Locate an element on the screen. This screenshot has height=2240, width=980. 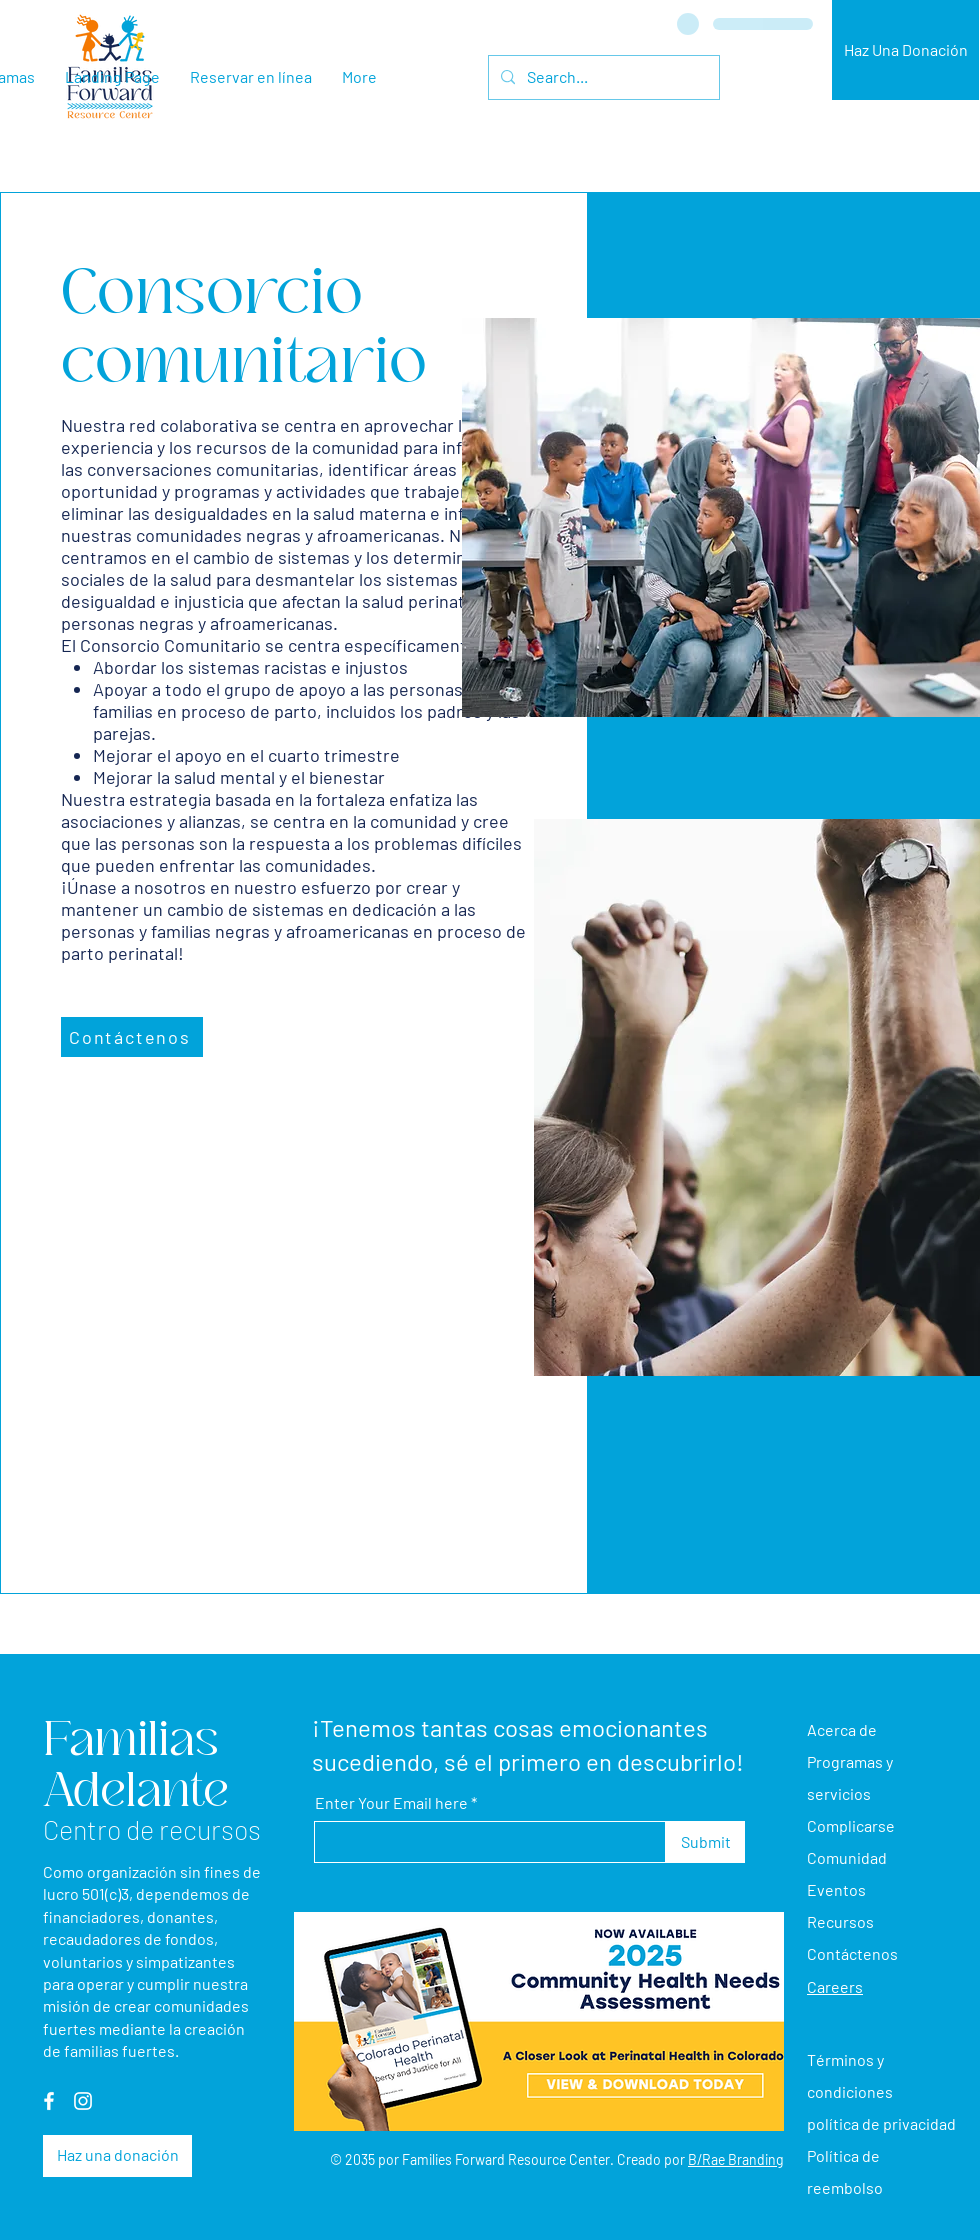
[Instagram] is located at coordinates (83, 2101).